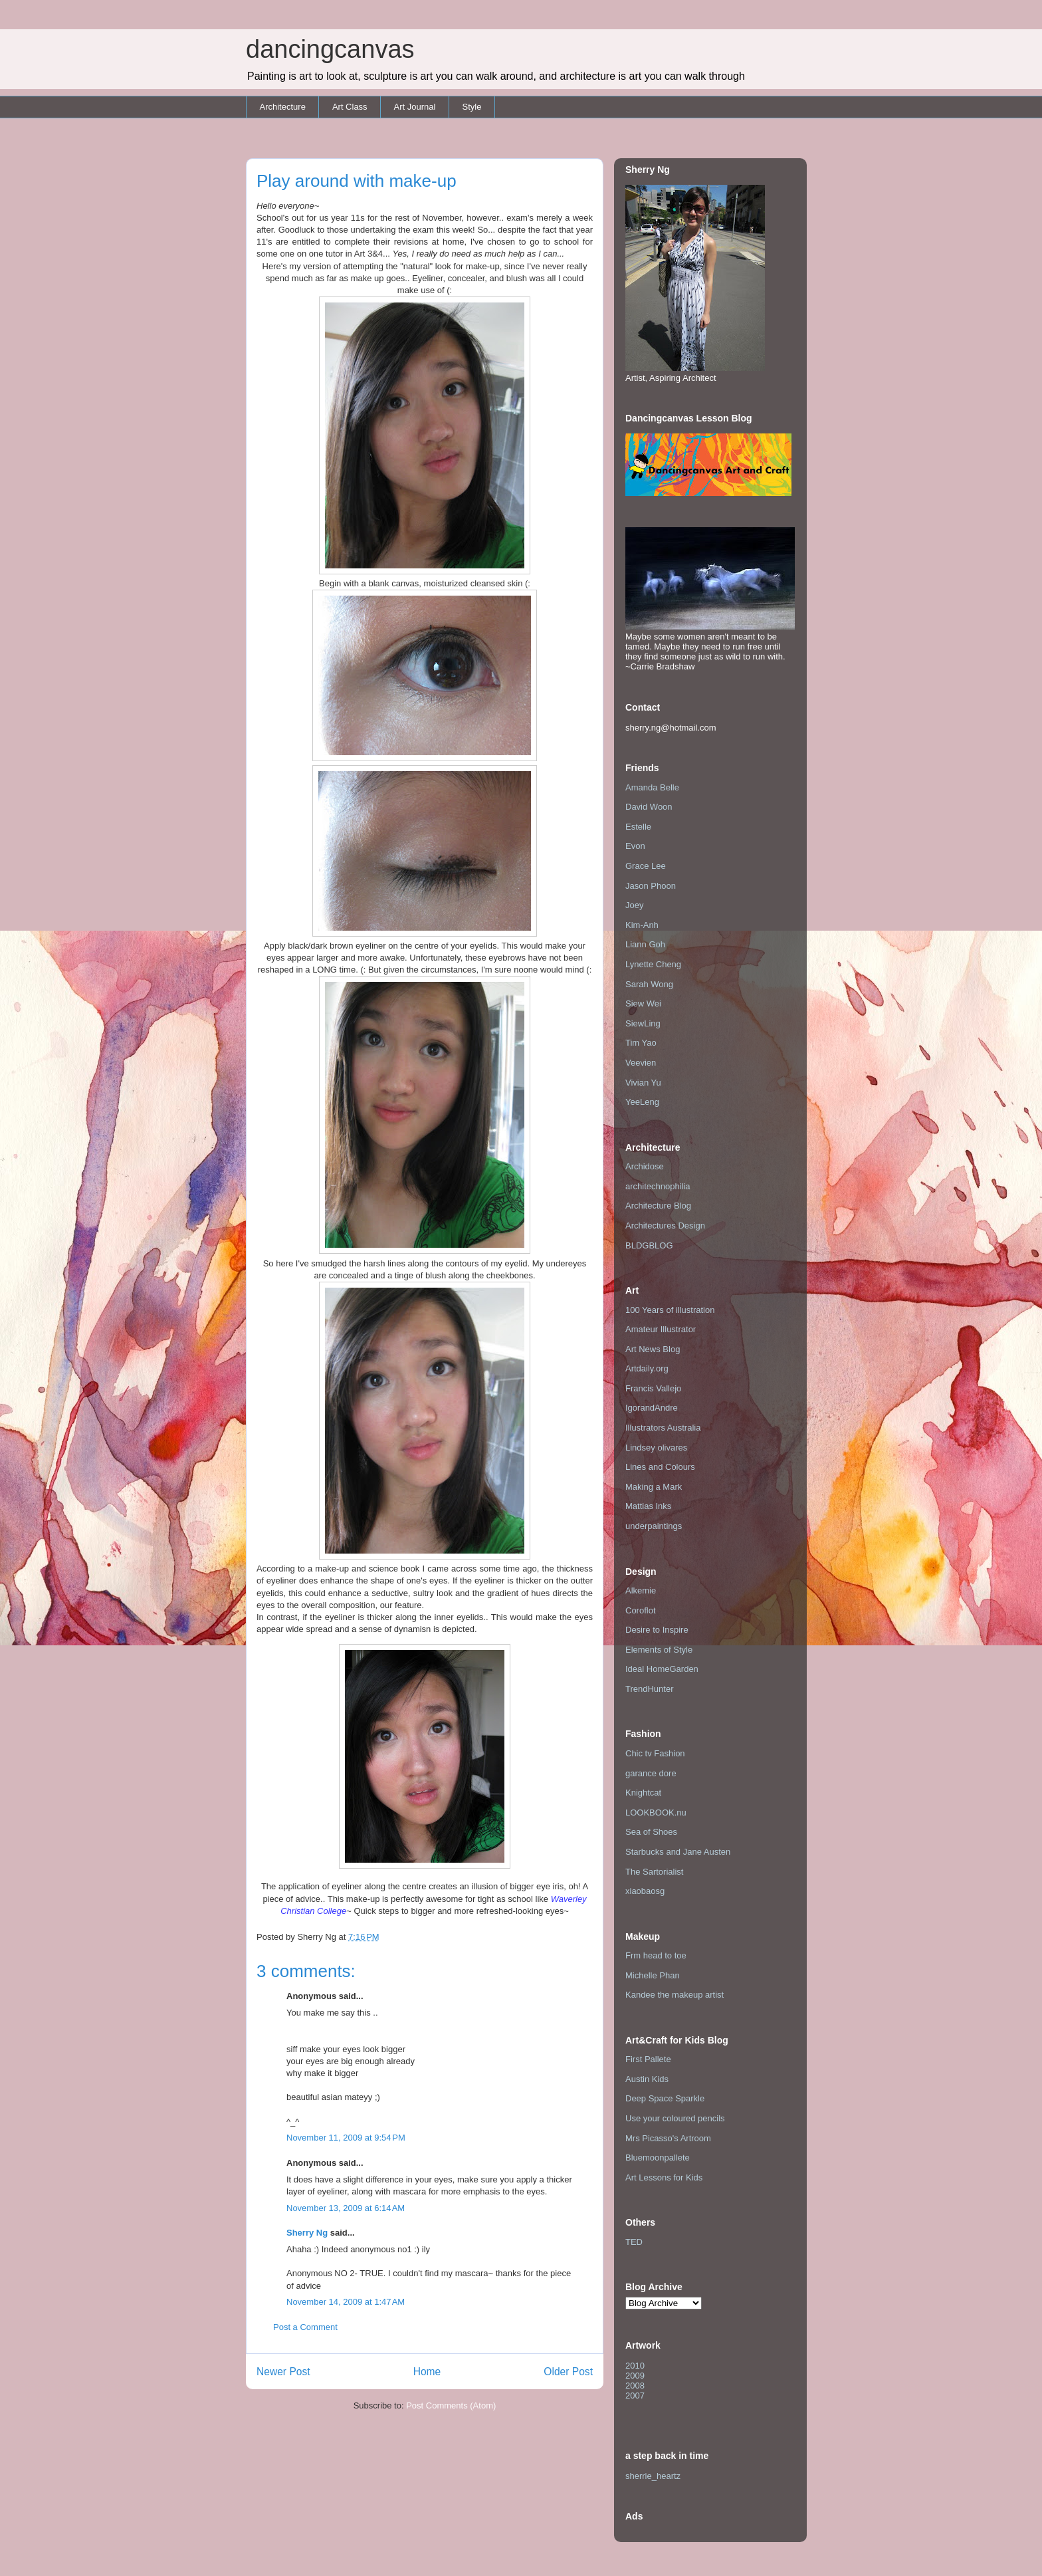  Describe the element at coordinates (415, 107) in the screenshot. I see `Art Journal` at that location.